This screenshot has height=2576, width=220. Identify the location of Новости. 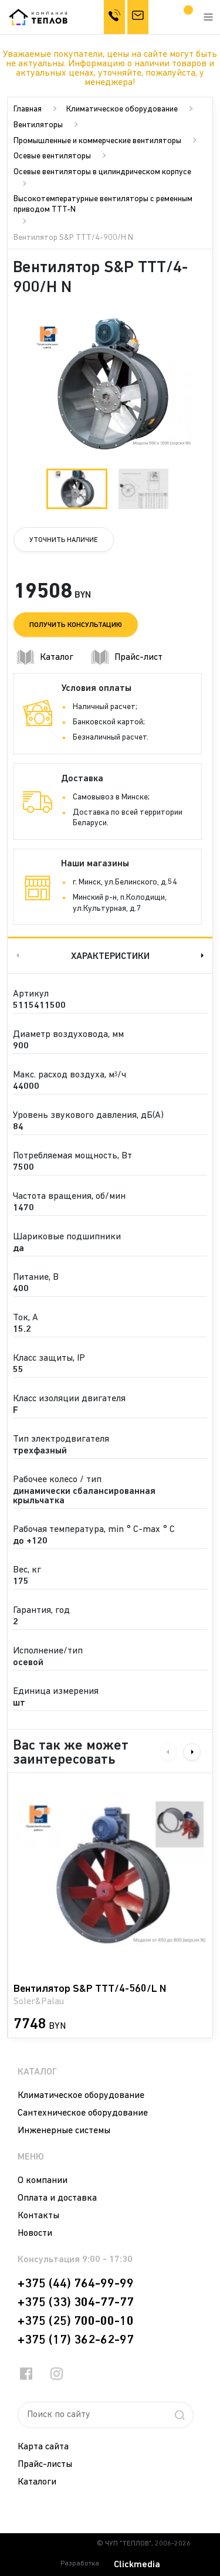
(35, 2233).